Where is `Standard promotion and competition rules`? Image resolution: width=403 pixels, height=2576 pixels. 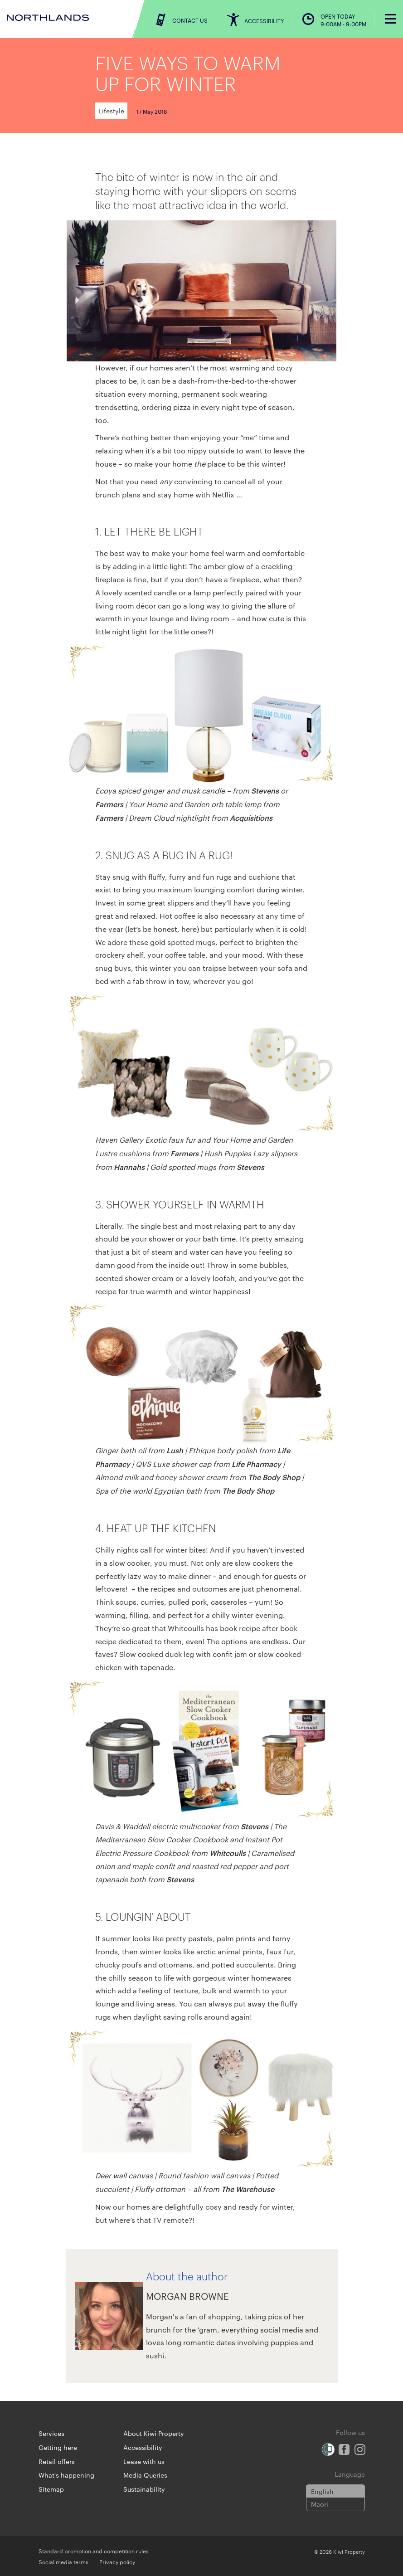
Standard promotion and competition rules is located at coordinates (94, 2551).